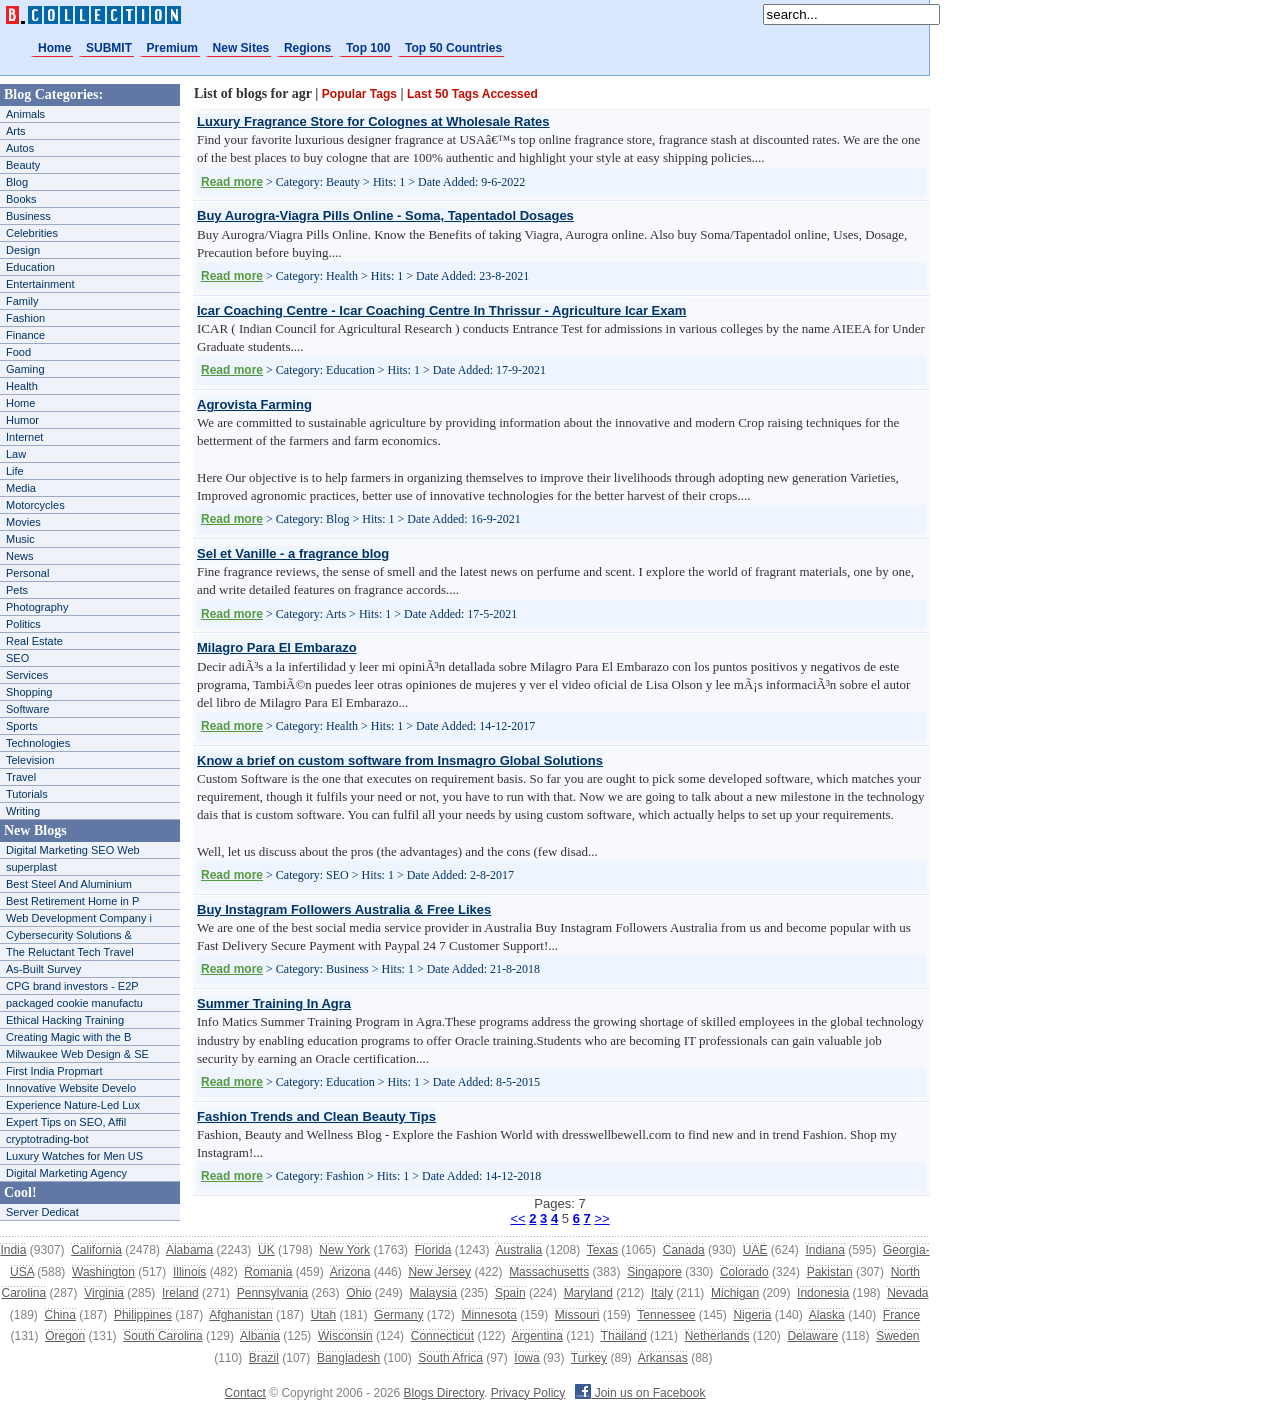  What do you see at coordinates (22, 386) in the screenshot?
I see `Health` at bounding box center [22, 386].